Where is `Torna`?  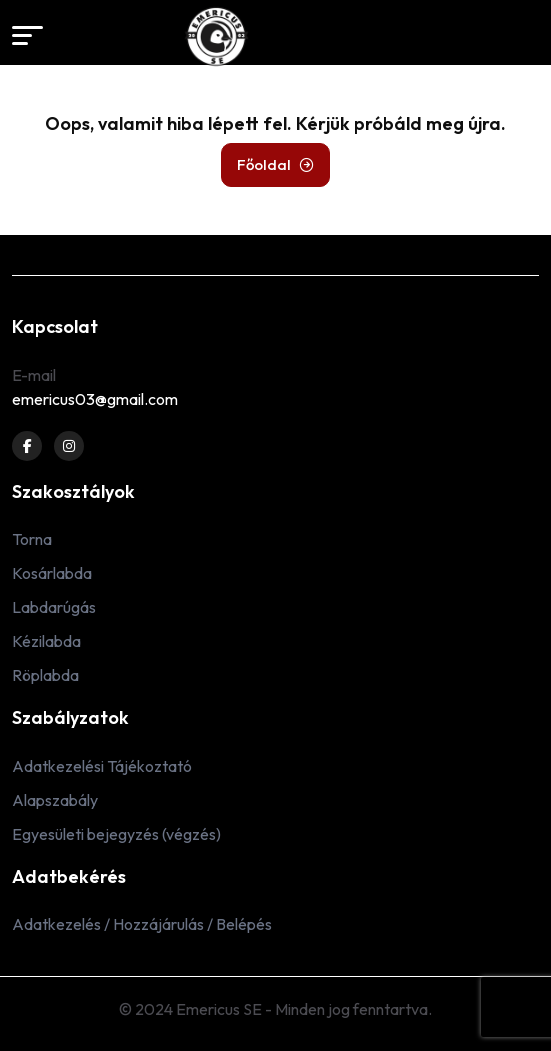
Torna is located at coordinates (32, 539).